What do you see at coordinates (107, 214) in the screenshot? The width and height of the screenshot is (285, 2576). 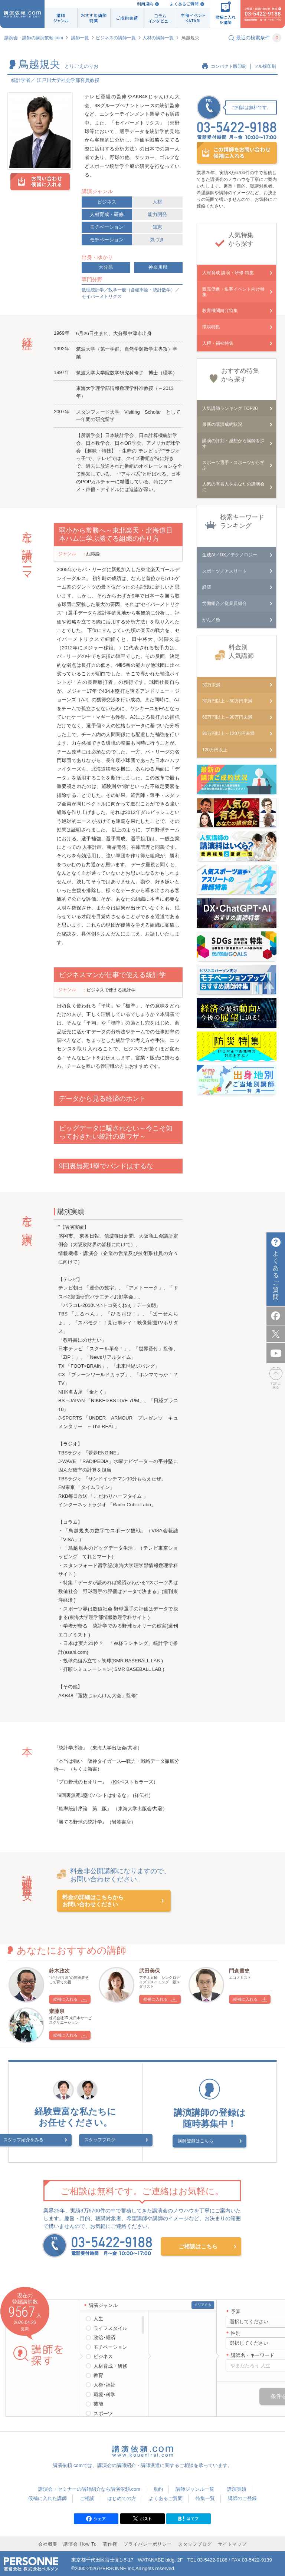 I see `人材育成・研修` at bounding box center [107, 214].